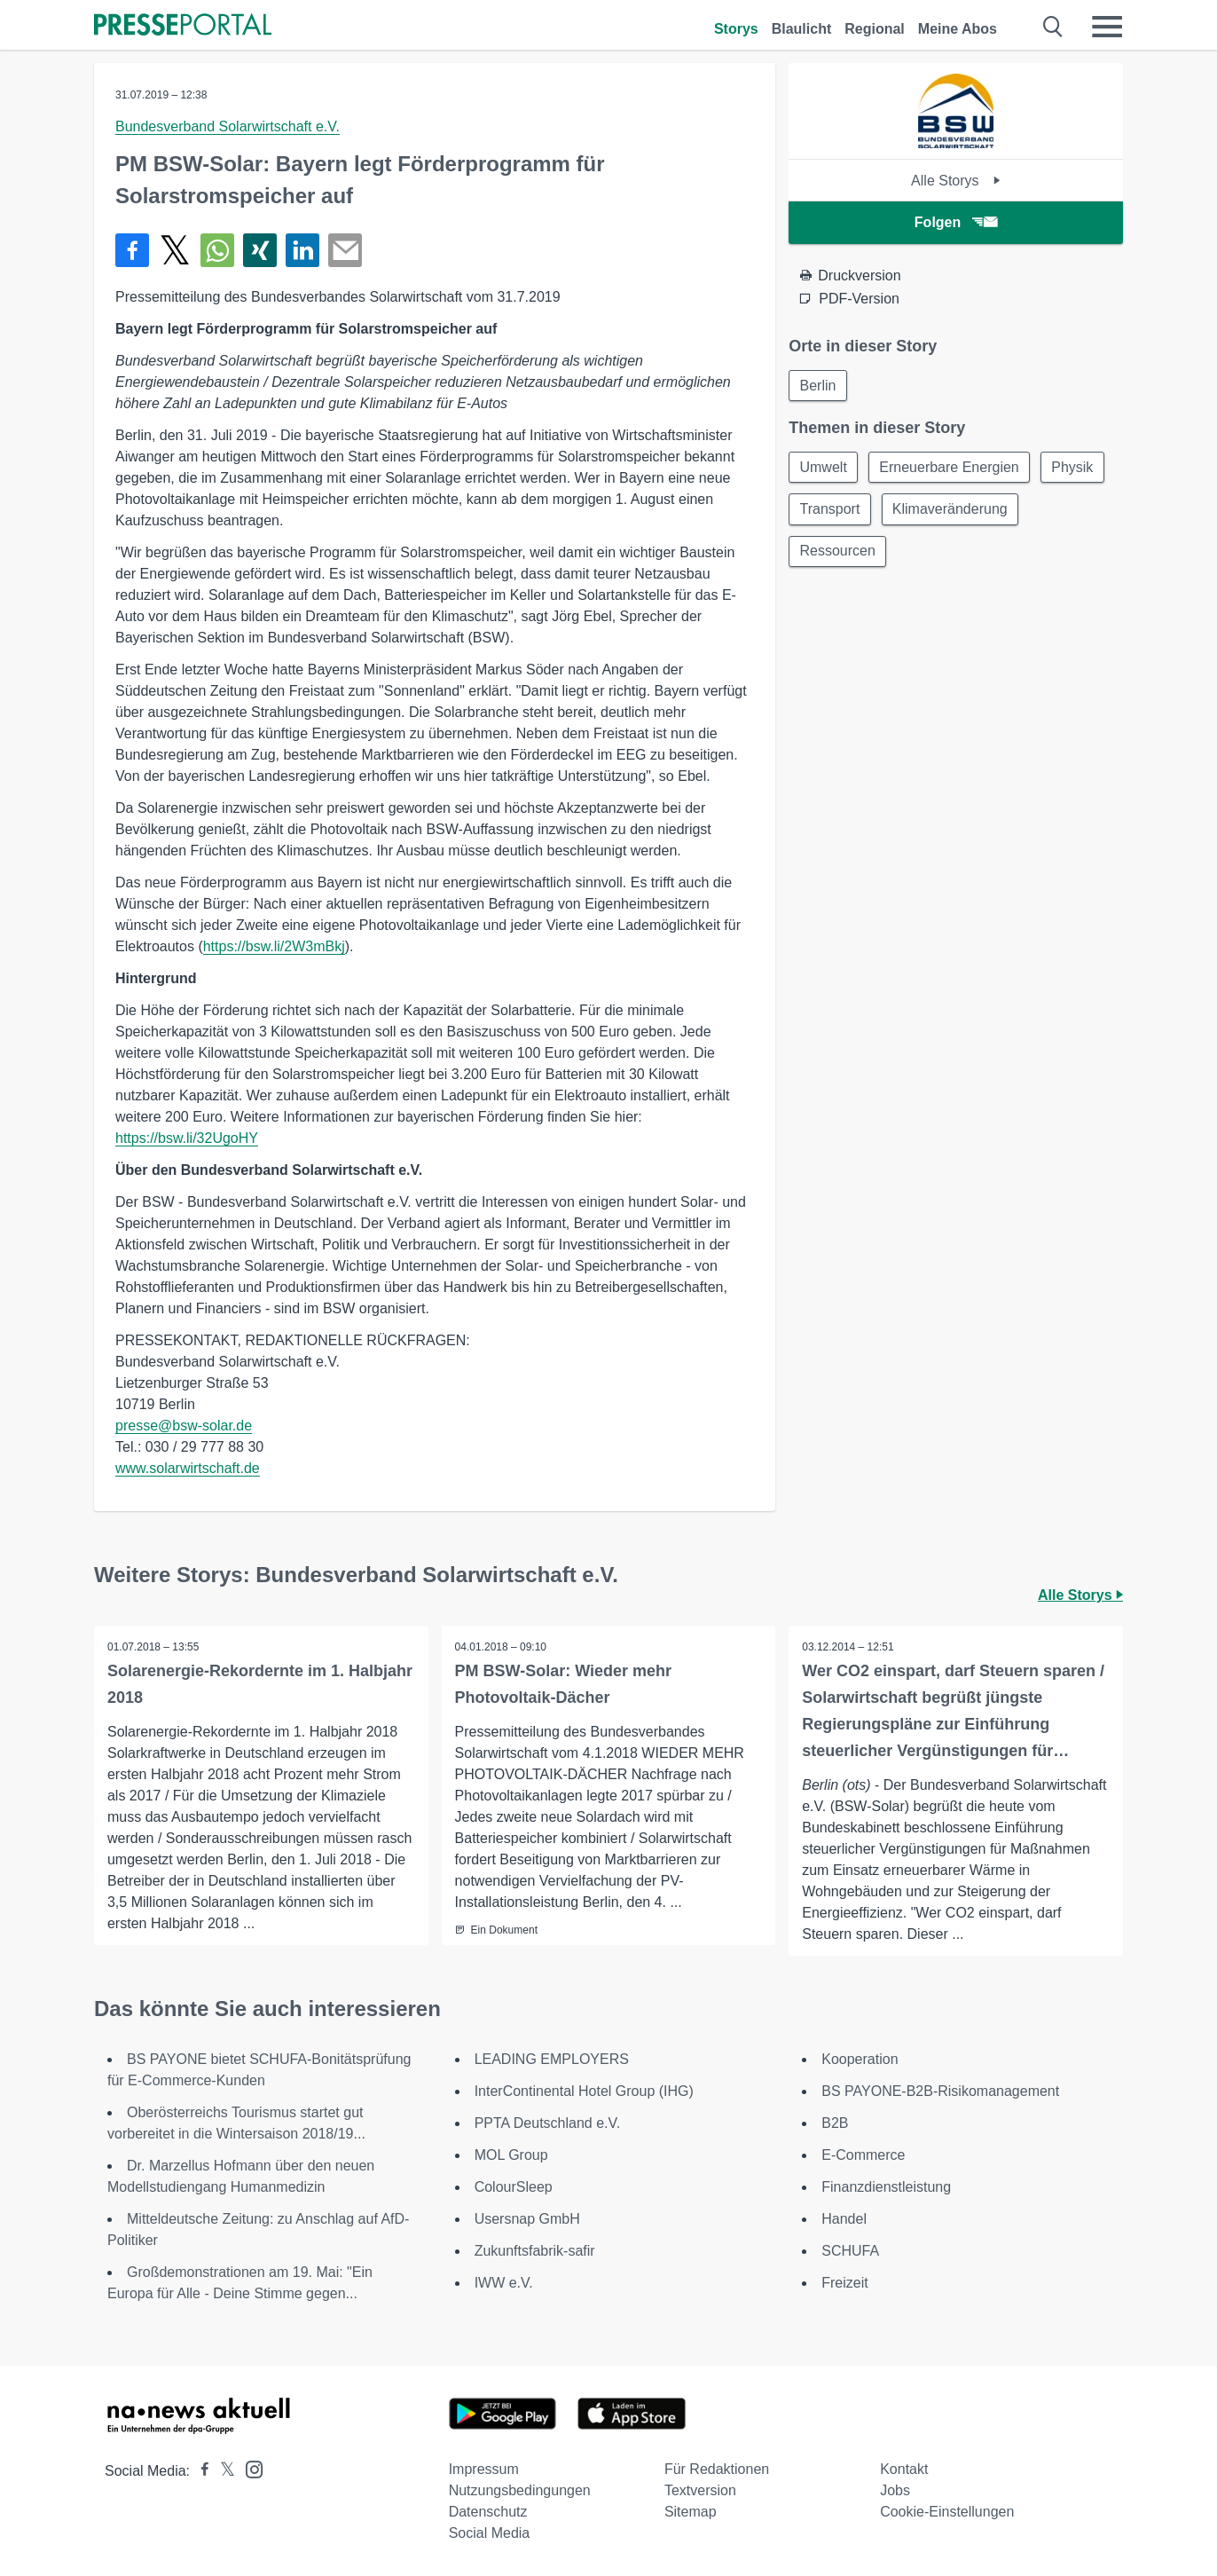  What do you see at coordinates (222, 2470) in the screenshot?
I see `[Presseportal bei X]` at bounding box center [222, 2470].